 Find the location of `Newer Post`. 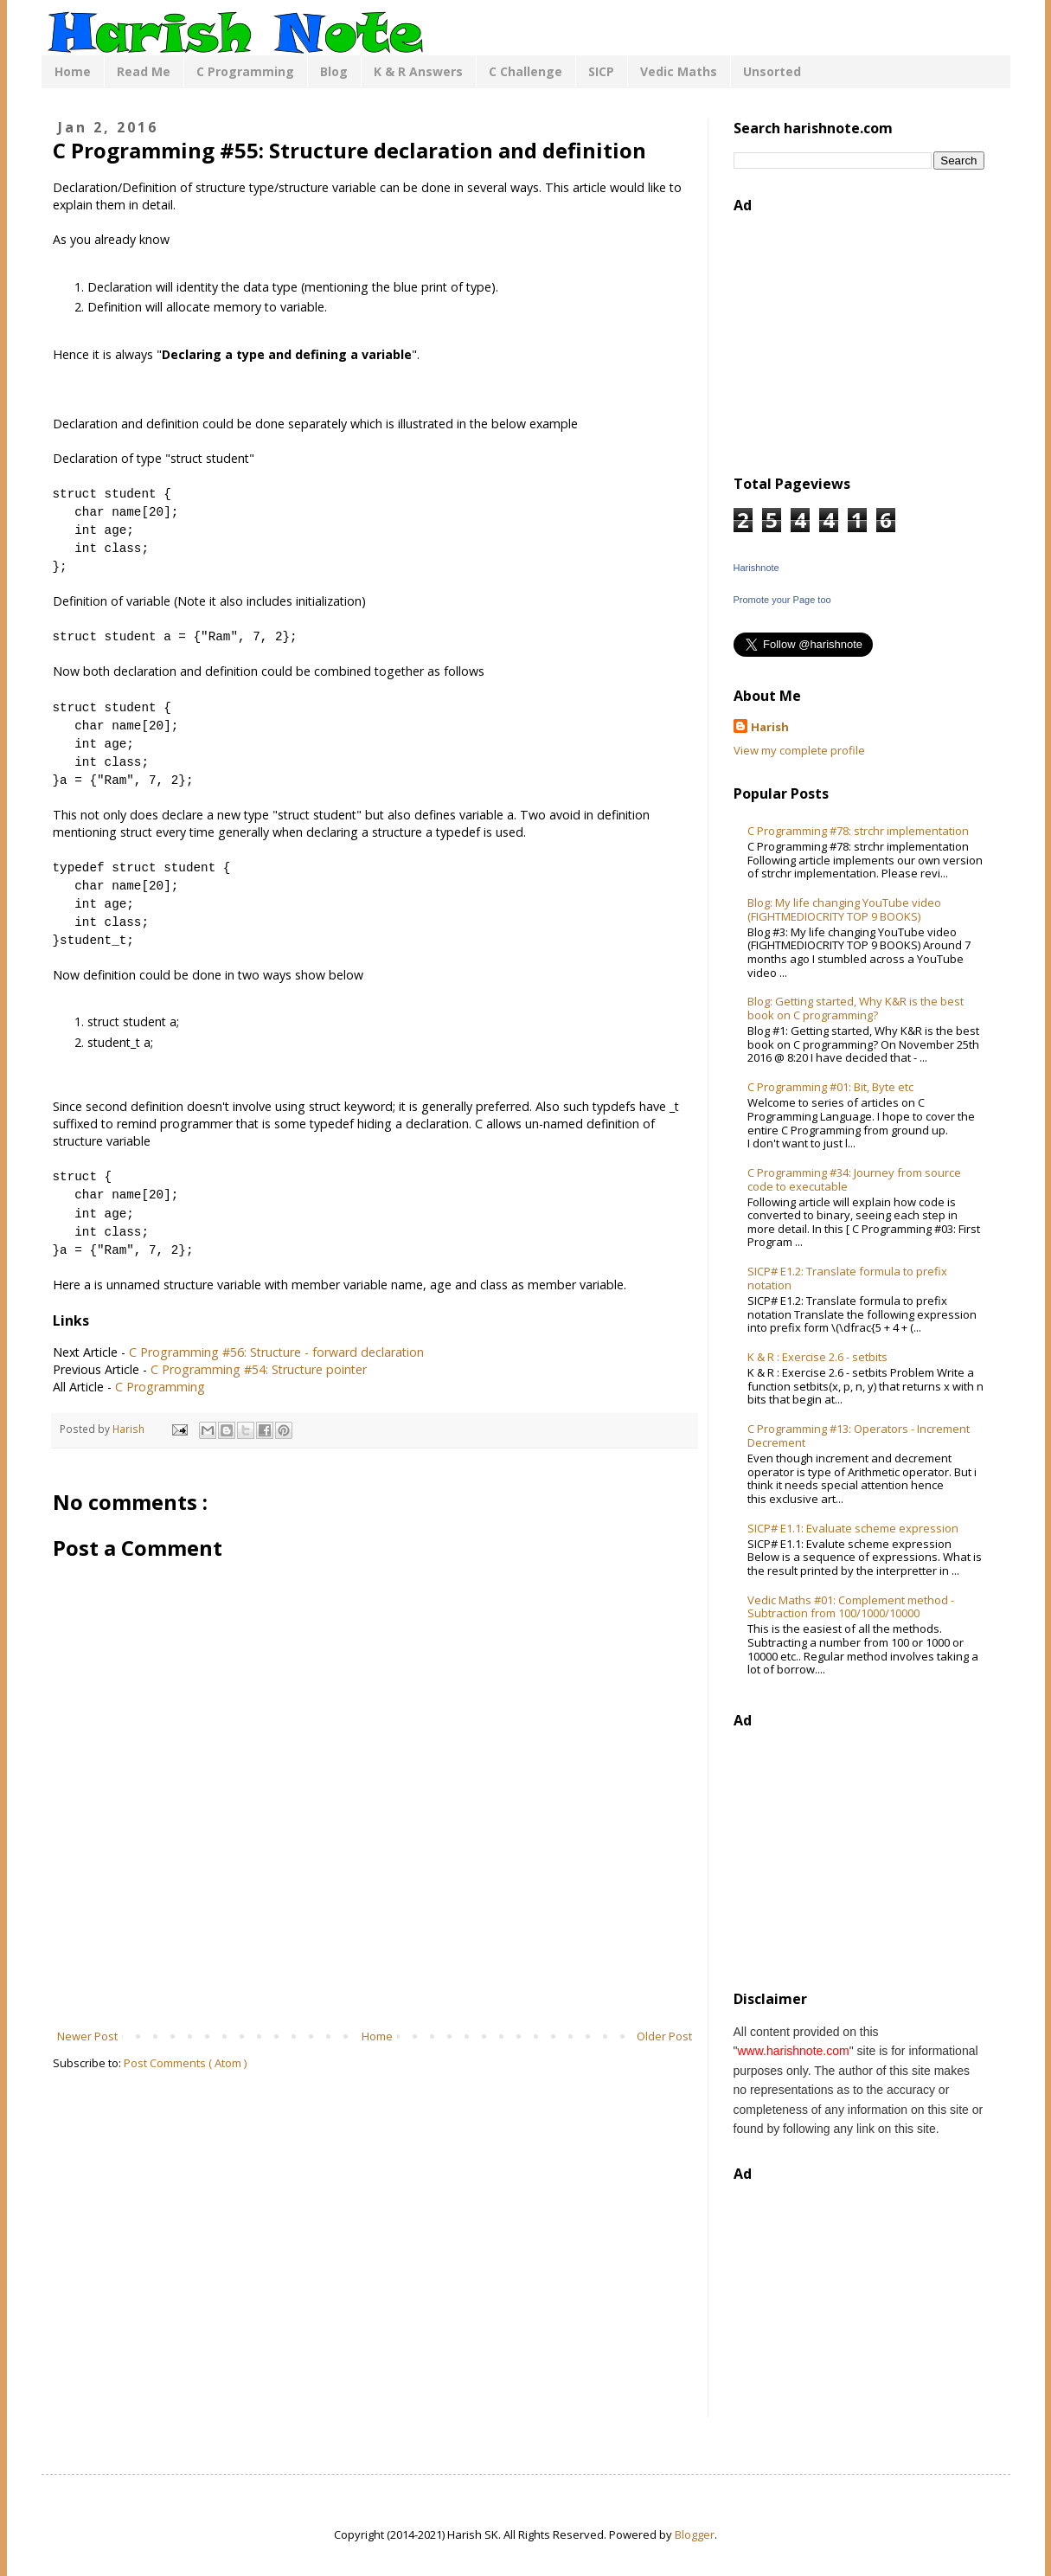

Newer Post is located at coordinates (87, 2036).